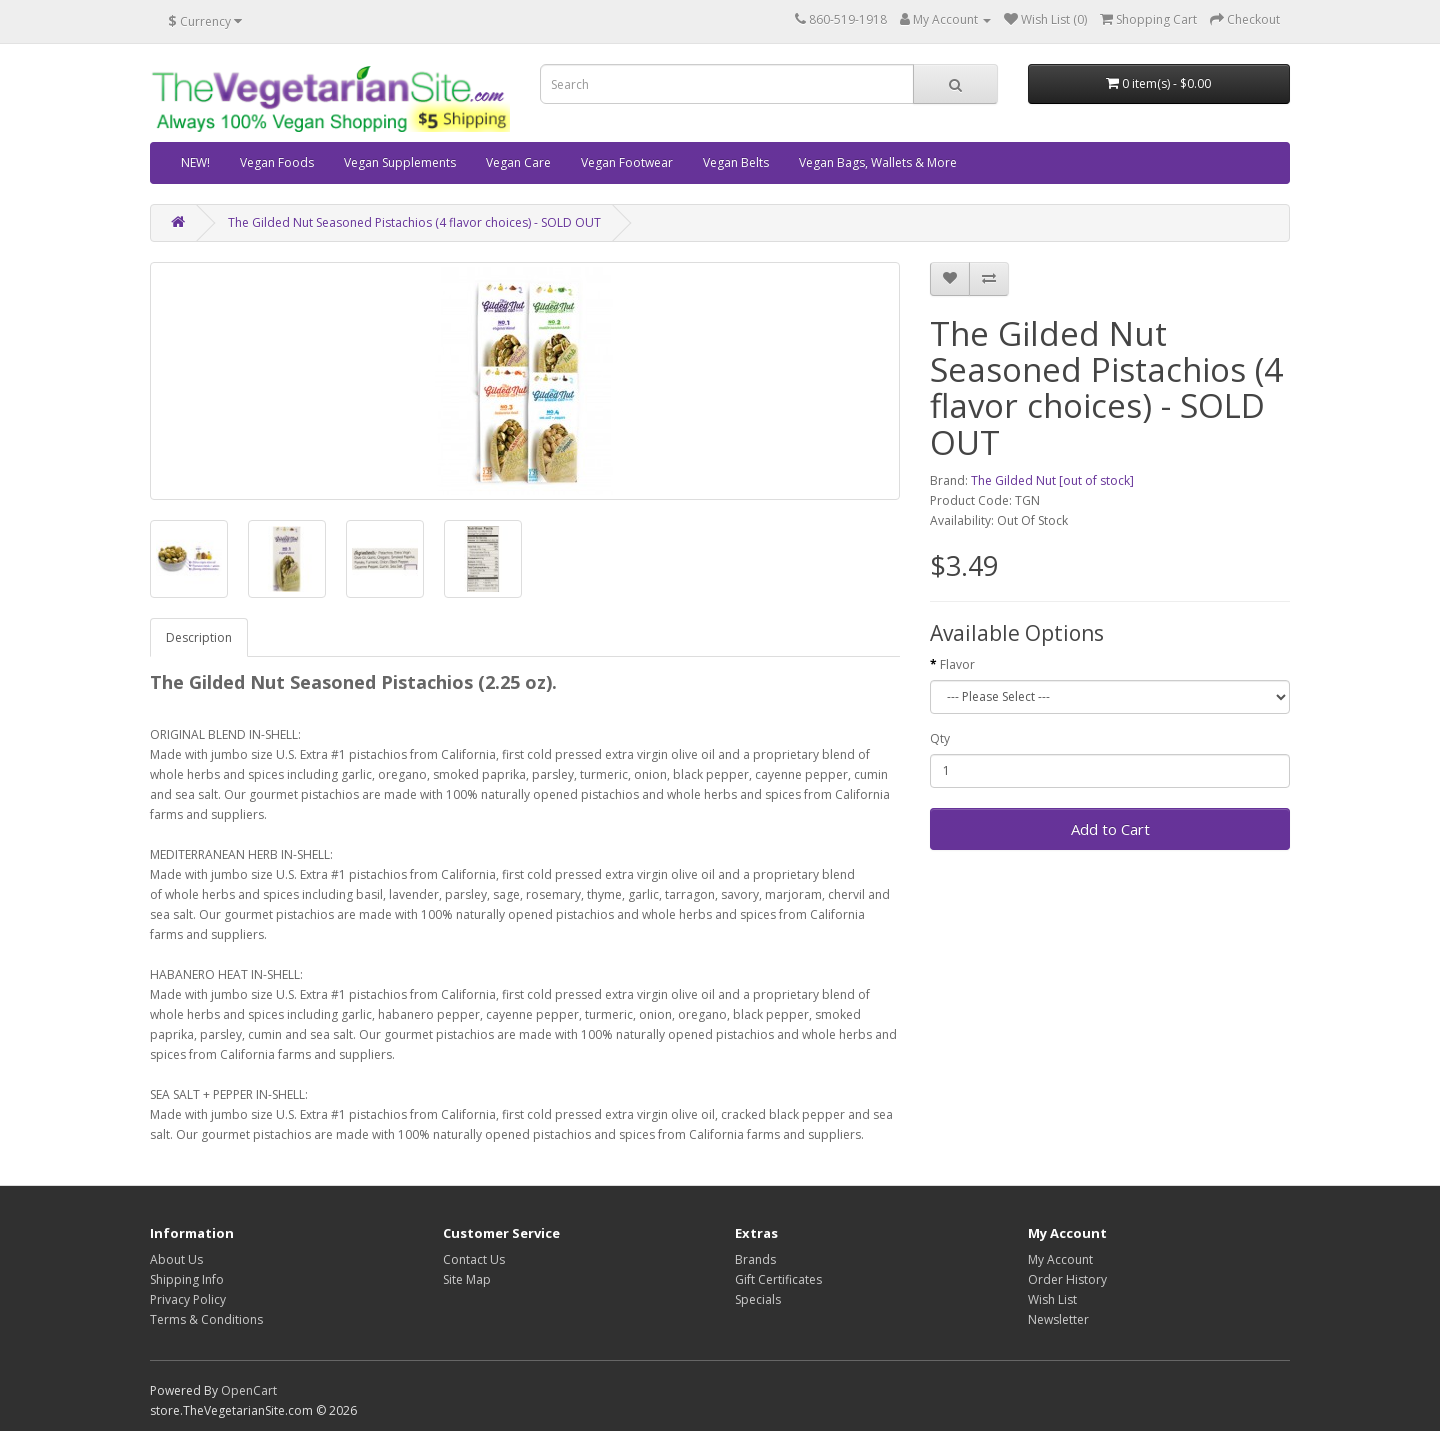 The width and height of the screenshot is (1440, 1431). What do you see at coordinates (940, 738) in the screenshot?
I see `Qty` at bounding box center [940, 738].